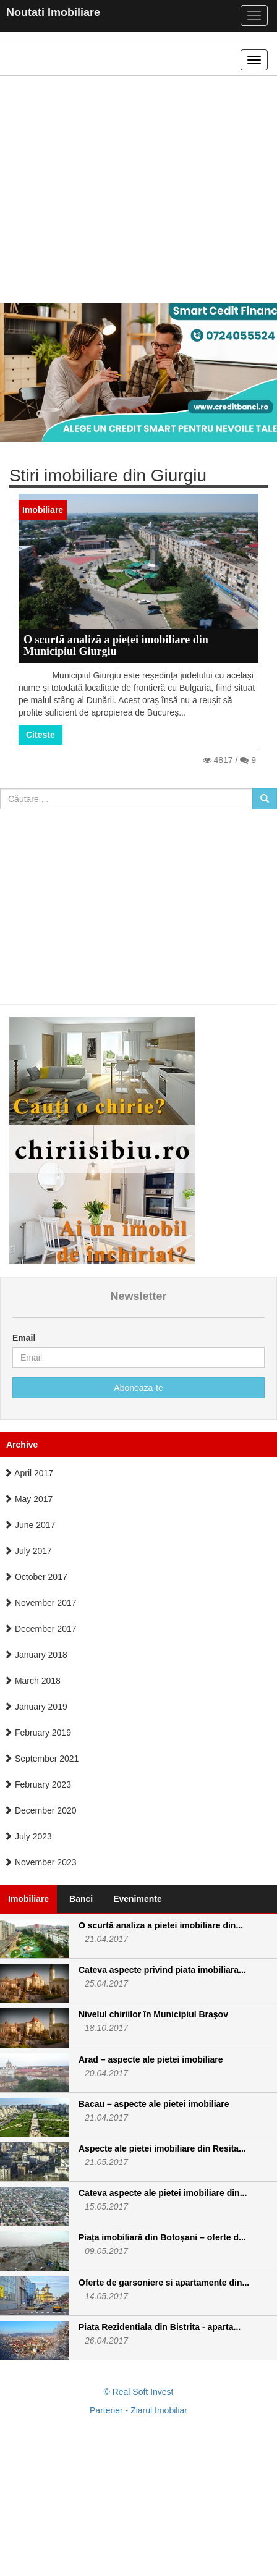  Describe the element at coordinates (162, 2148) in the screenshot. I see `Aspecte ale pietei imobiliare din Resita...` at that location.